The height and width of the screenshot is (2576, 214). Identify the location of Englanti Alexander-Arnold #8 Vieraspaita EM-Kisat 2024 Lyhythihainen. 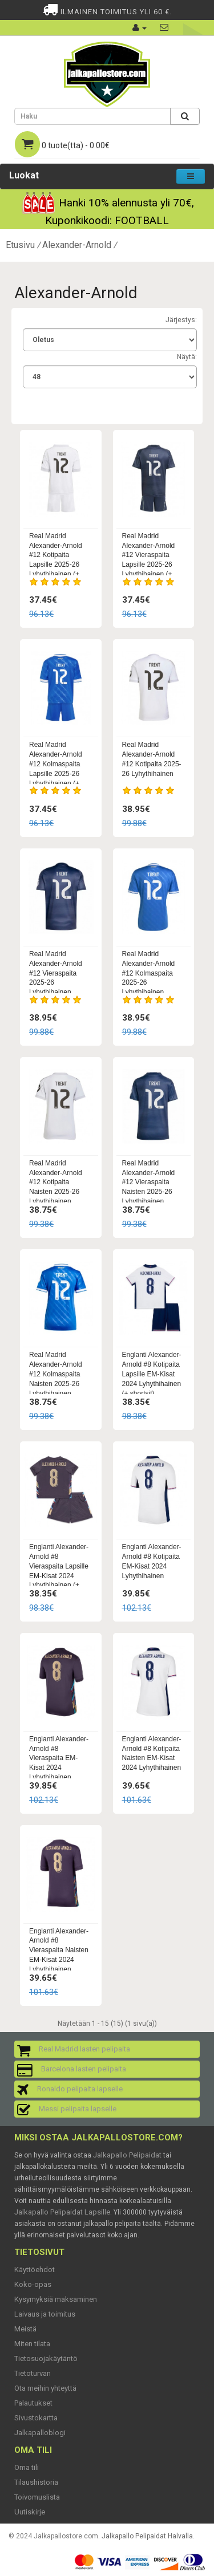
(58, 1758).